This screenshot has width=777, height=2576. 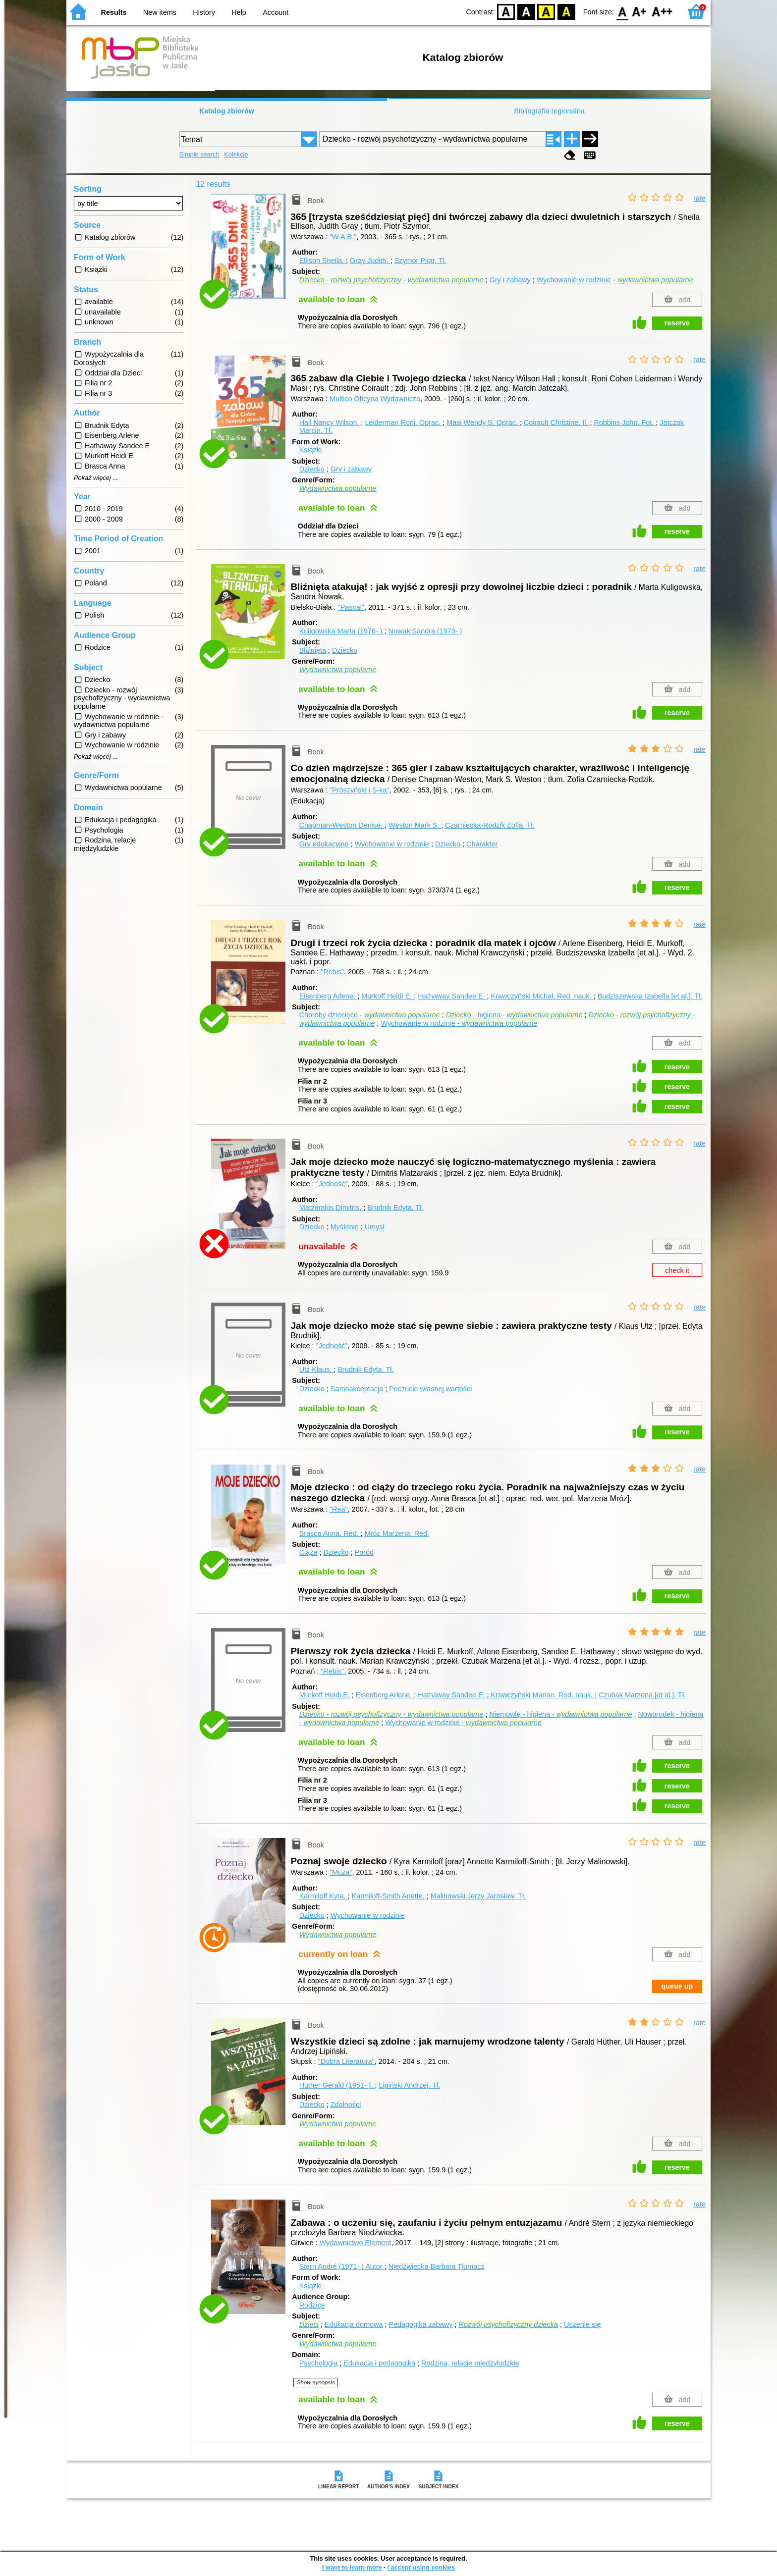 What do you see at coordinates (482, 844) in the screenshot?
I see `Charakter` at bounding box center [482, 844].